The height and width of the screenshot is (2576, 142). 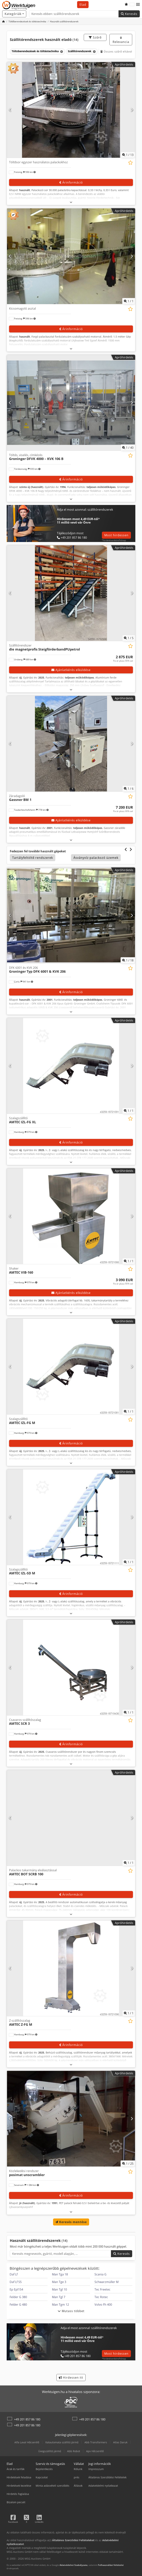 I want to click on Keresés, so click(x=129, y=14).